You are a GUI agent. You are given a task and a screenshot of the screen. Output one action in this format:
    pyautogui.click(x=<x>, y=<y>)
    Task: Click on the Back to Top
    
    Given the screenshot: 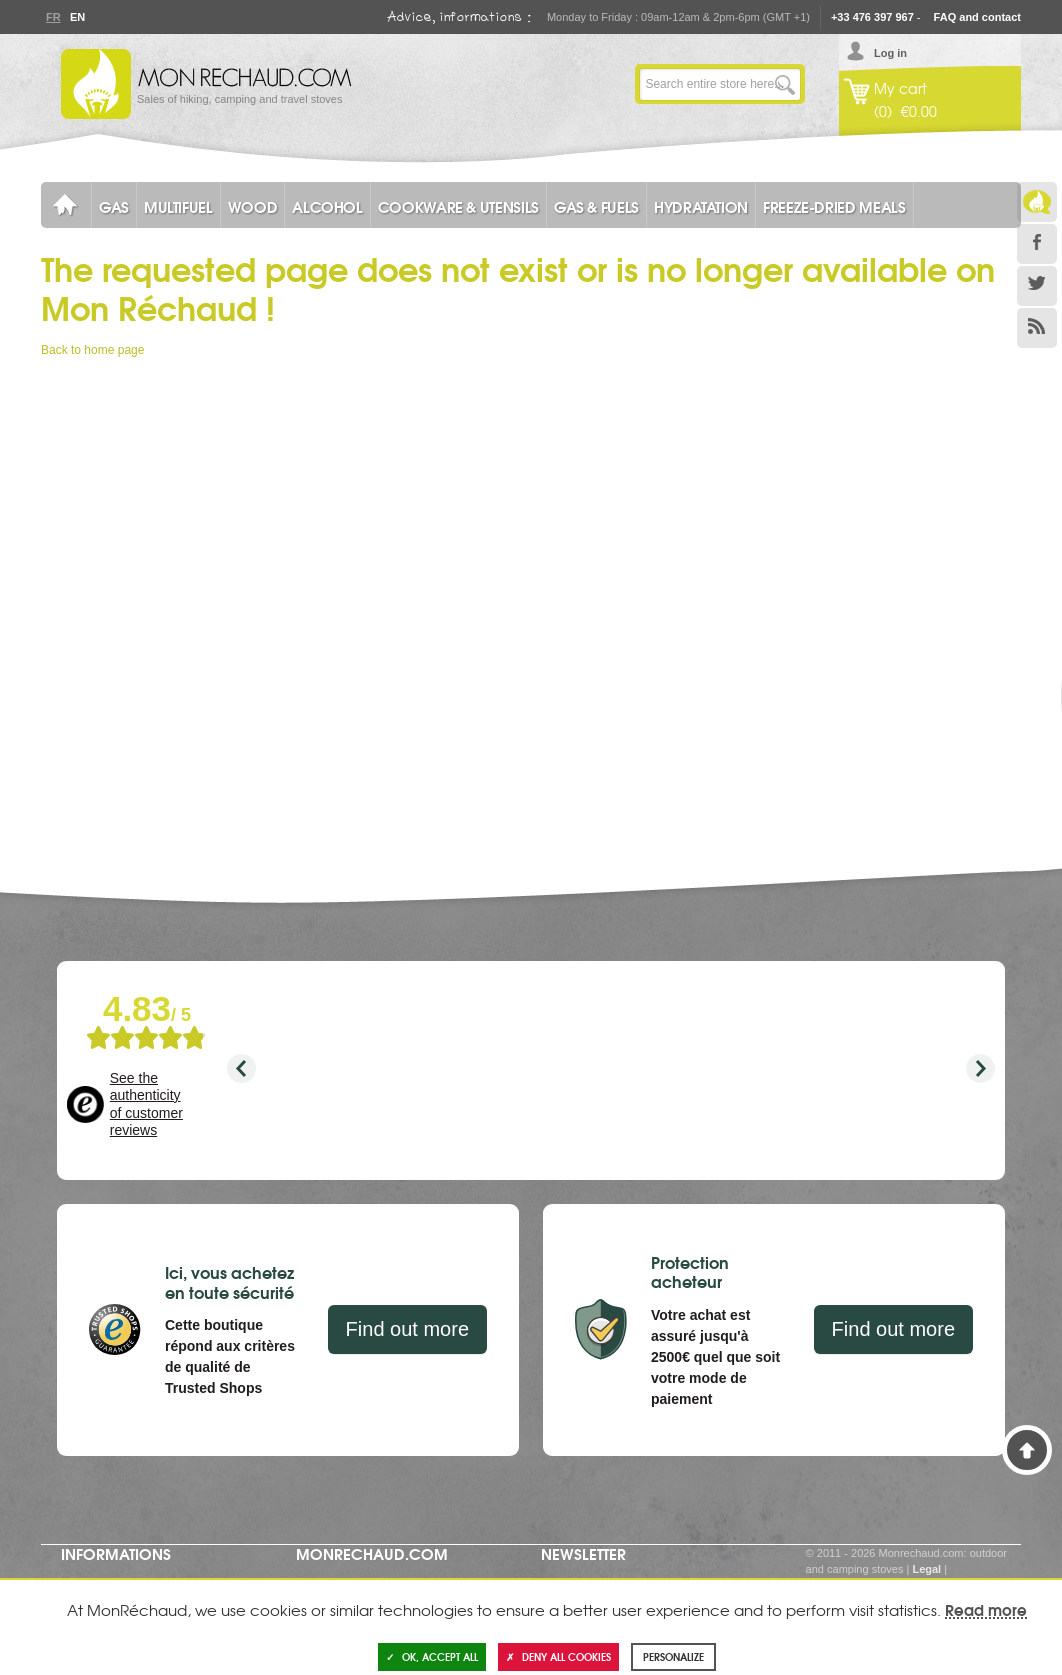 What is the action you would take?
    pyautogui.click(x=1027, y=1450)
    